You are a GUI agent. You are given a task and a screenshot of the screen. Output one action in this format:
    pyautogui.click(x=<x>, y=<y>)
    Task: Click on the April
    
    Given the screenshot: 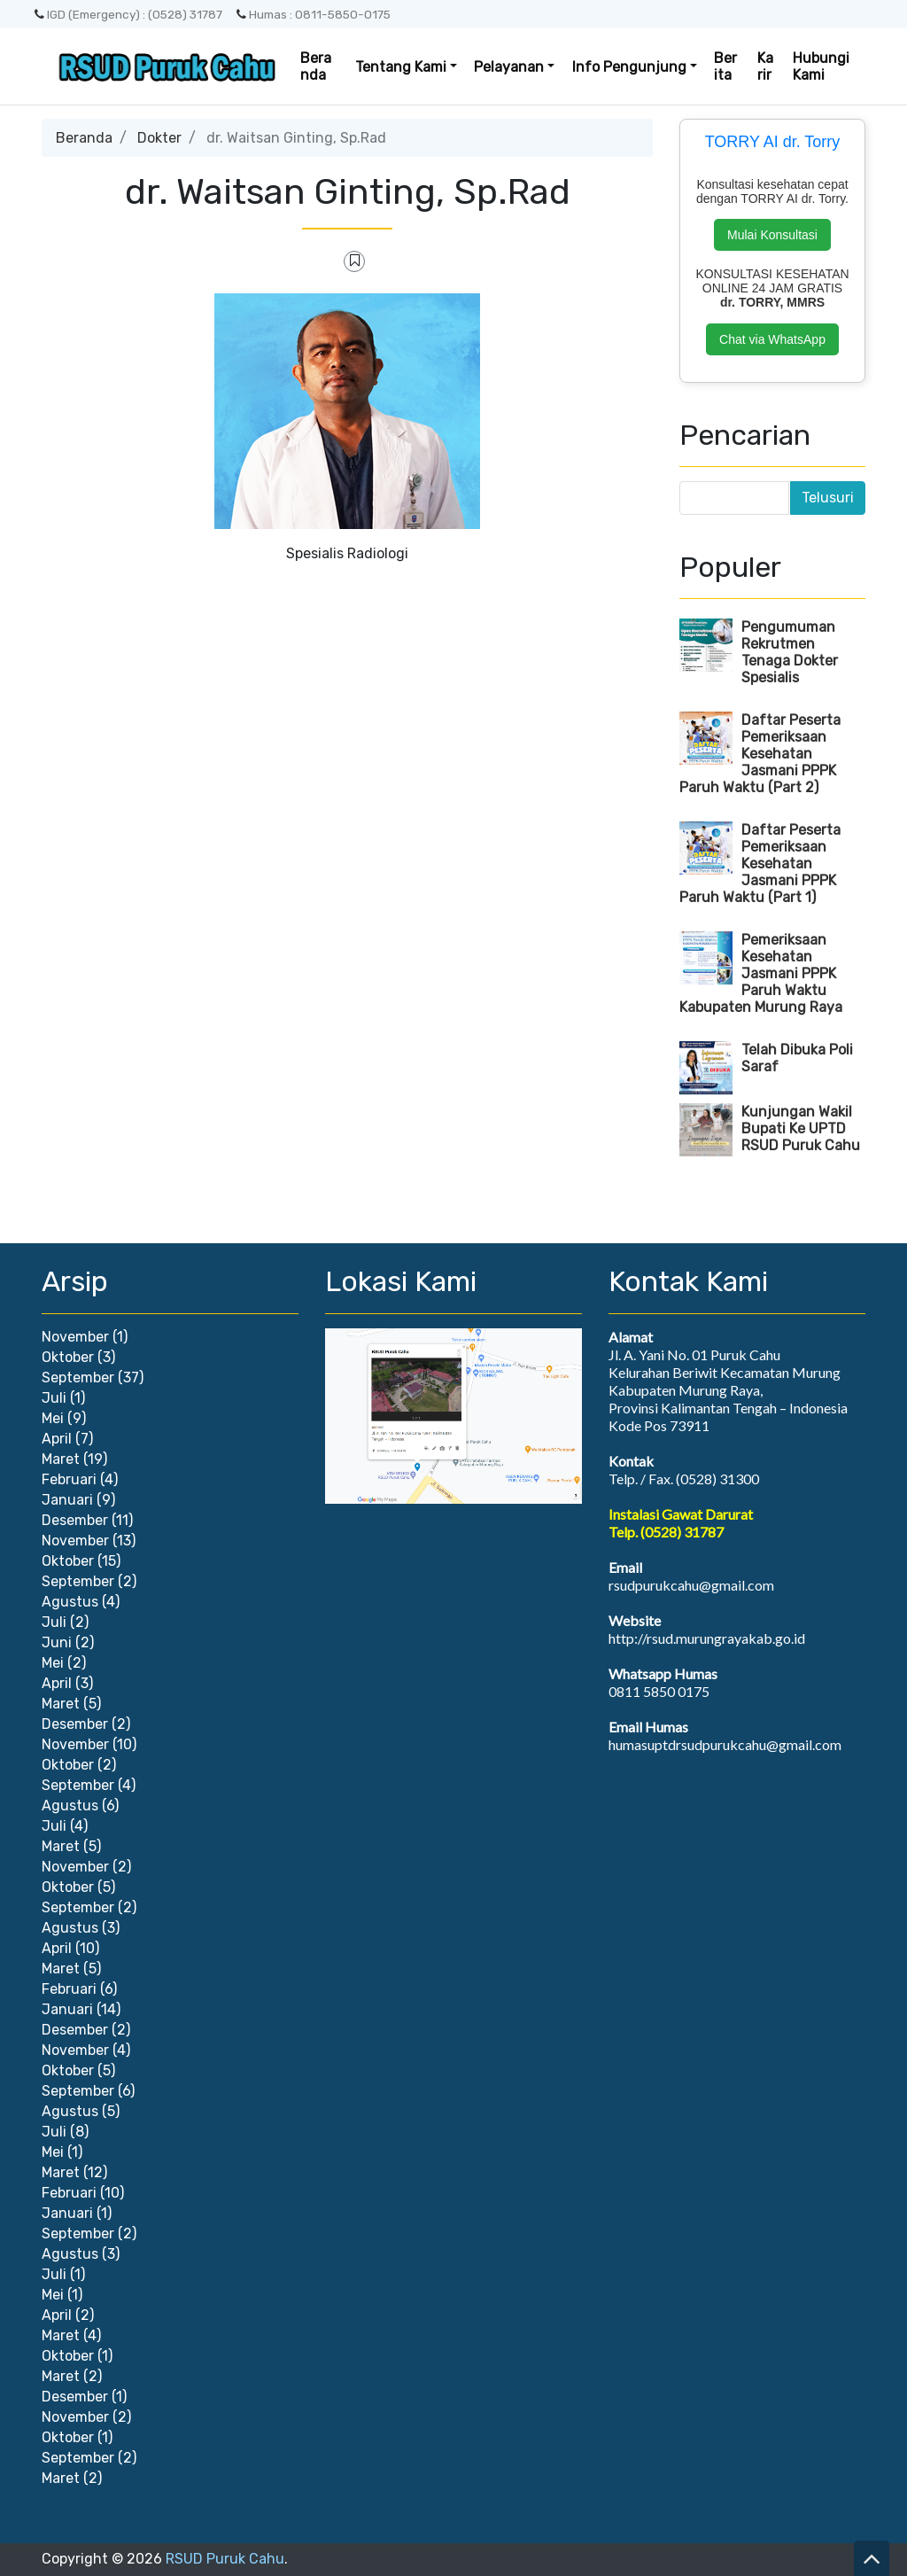 What is the action you would take?
    pyautogui.click(x=57, y=1438)
    